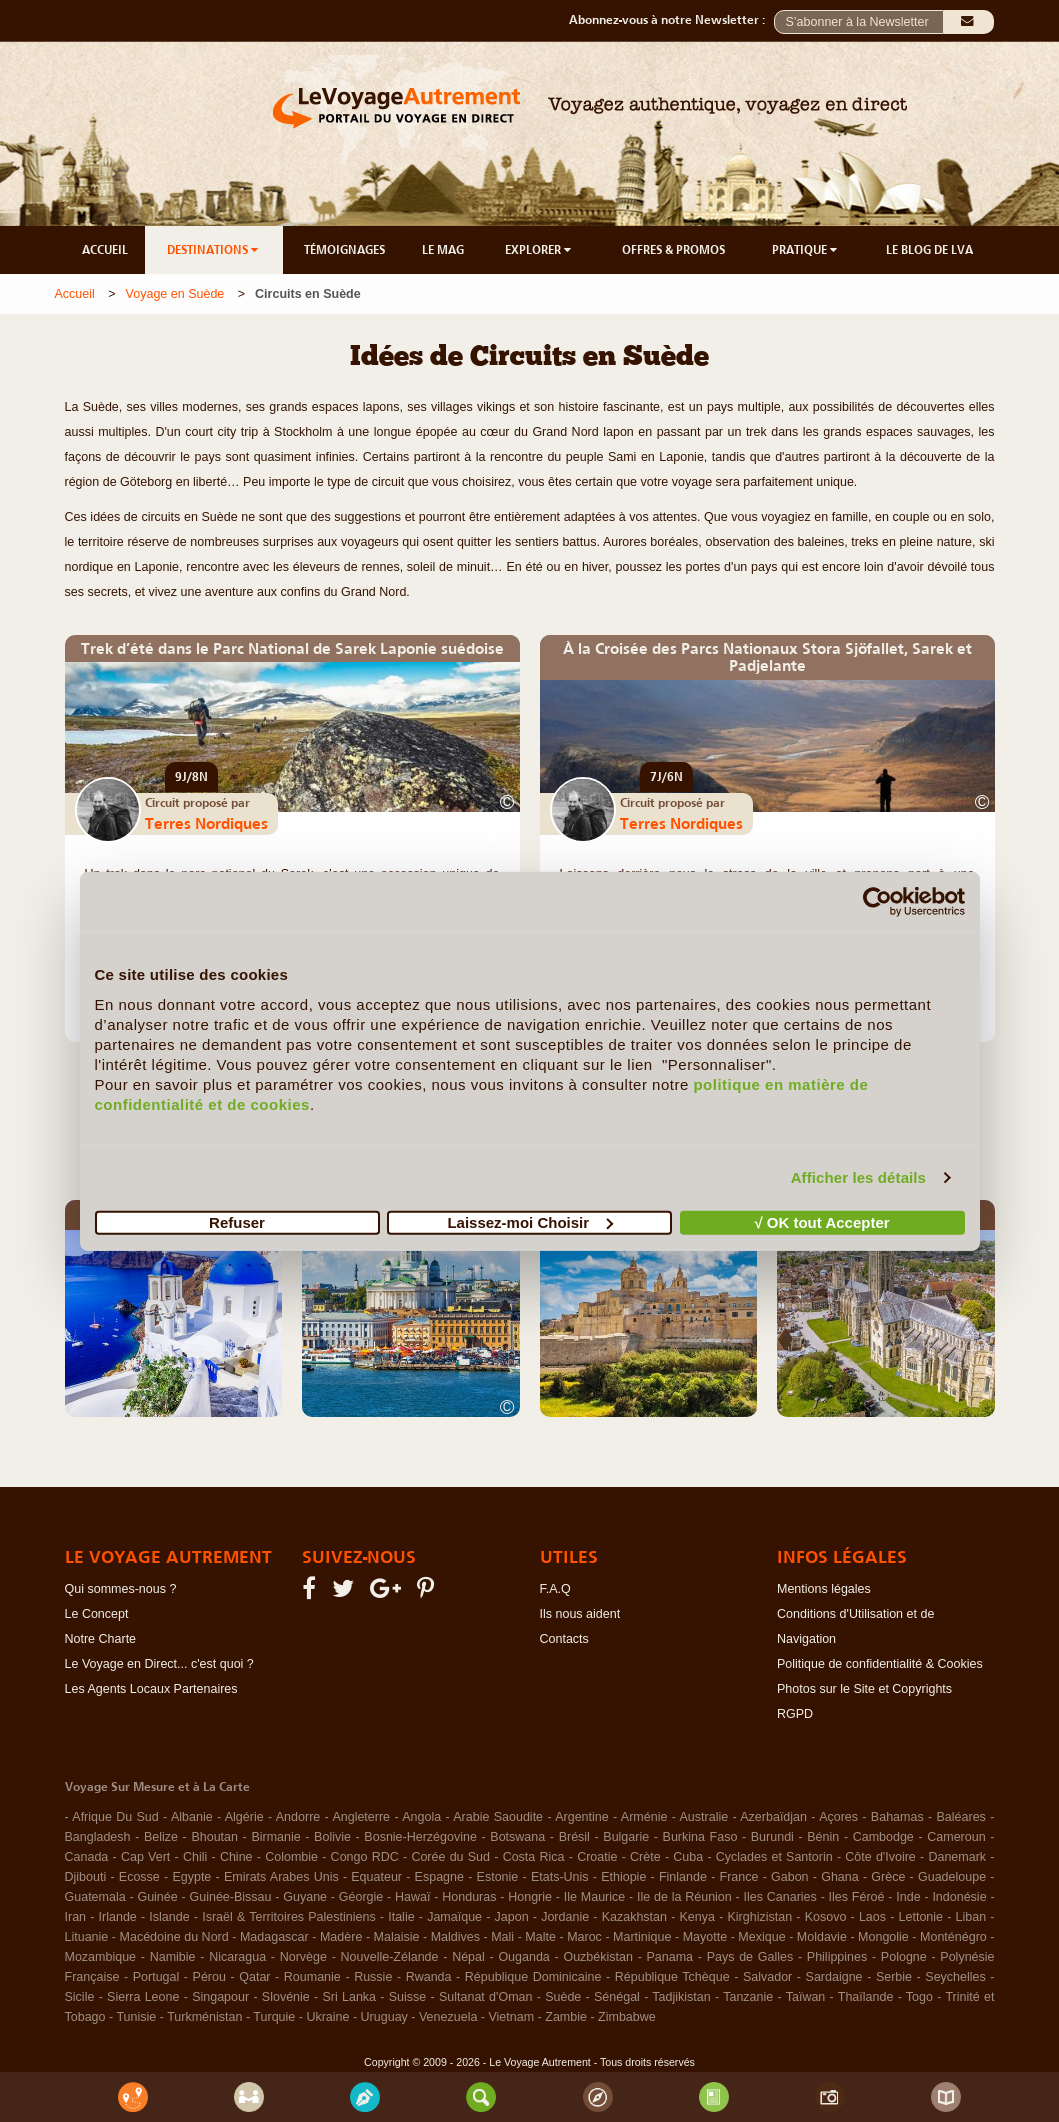  Describe the element at coordinates (139, 1877) in the screenshot. I see `Ecosse` at that location.